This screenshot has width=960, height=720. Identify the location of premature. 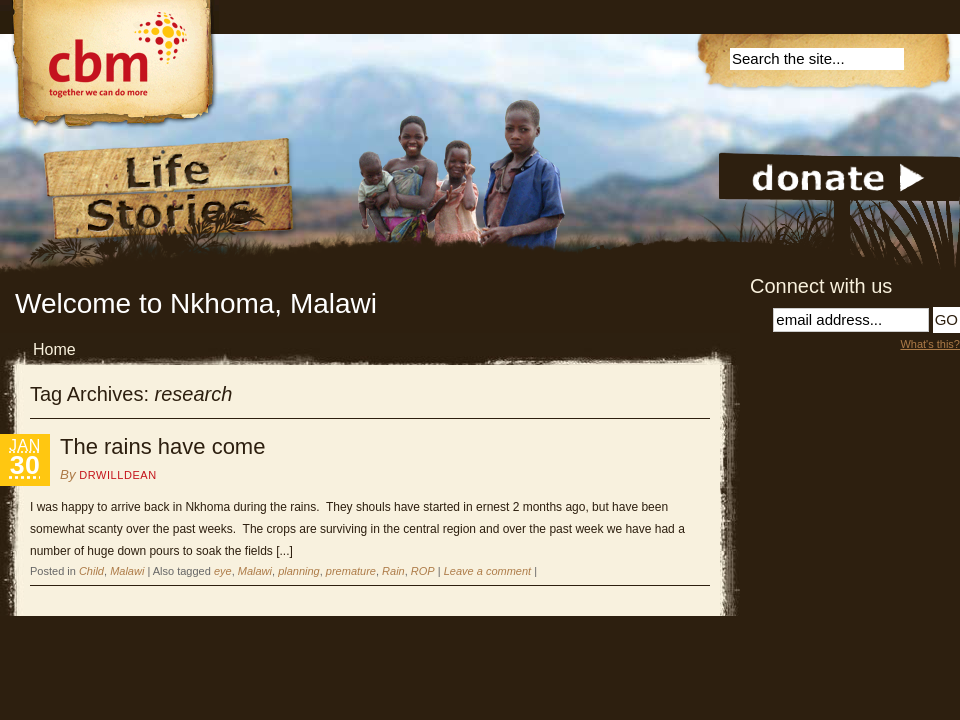
(351, 571).